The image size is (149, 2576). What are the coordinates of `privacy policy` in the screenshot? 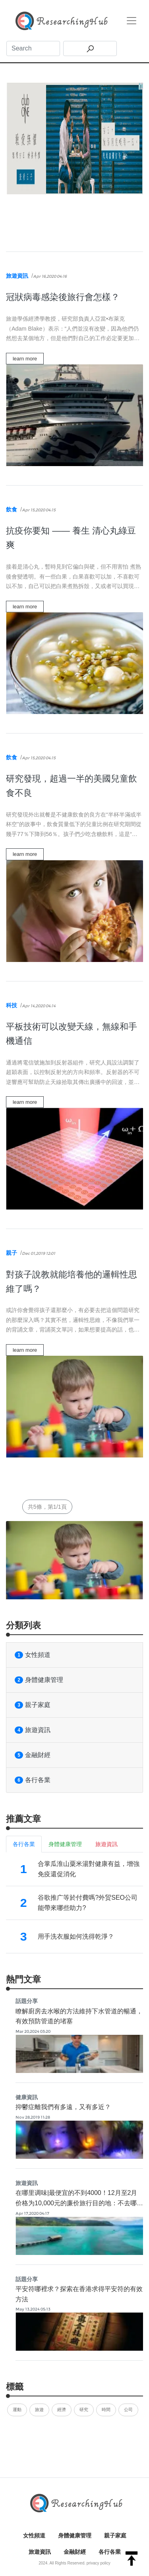 It's located at (98, 2563).